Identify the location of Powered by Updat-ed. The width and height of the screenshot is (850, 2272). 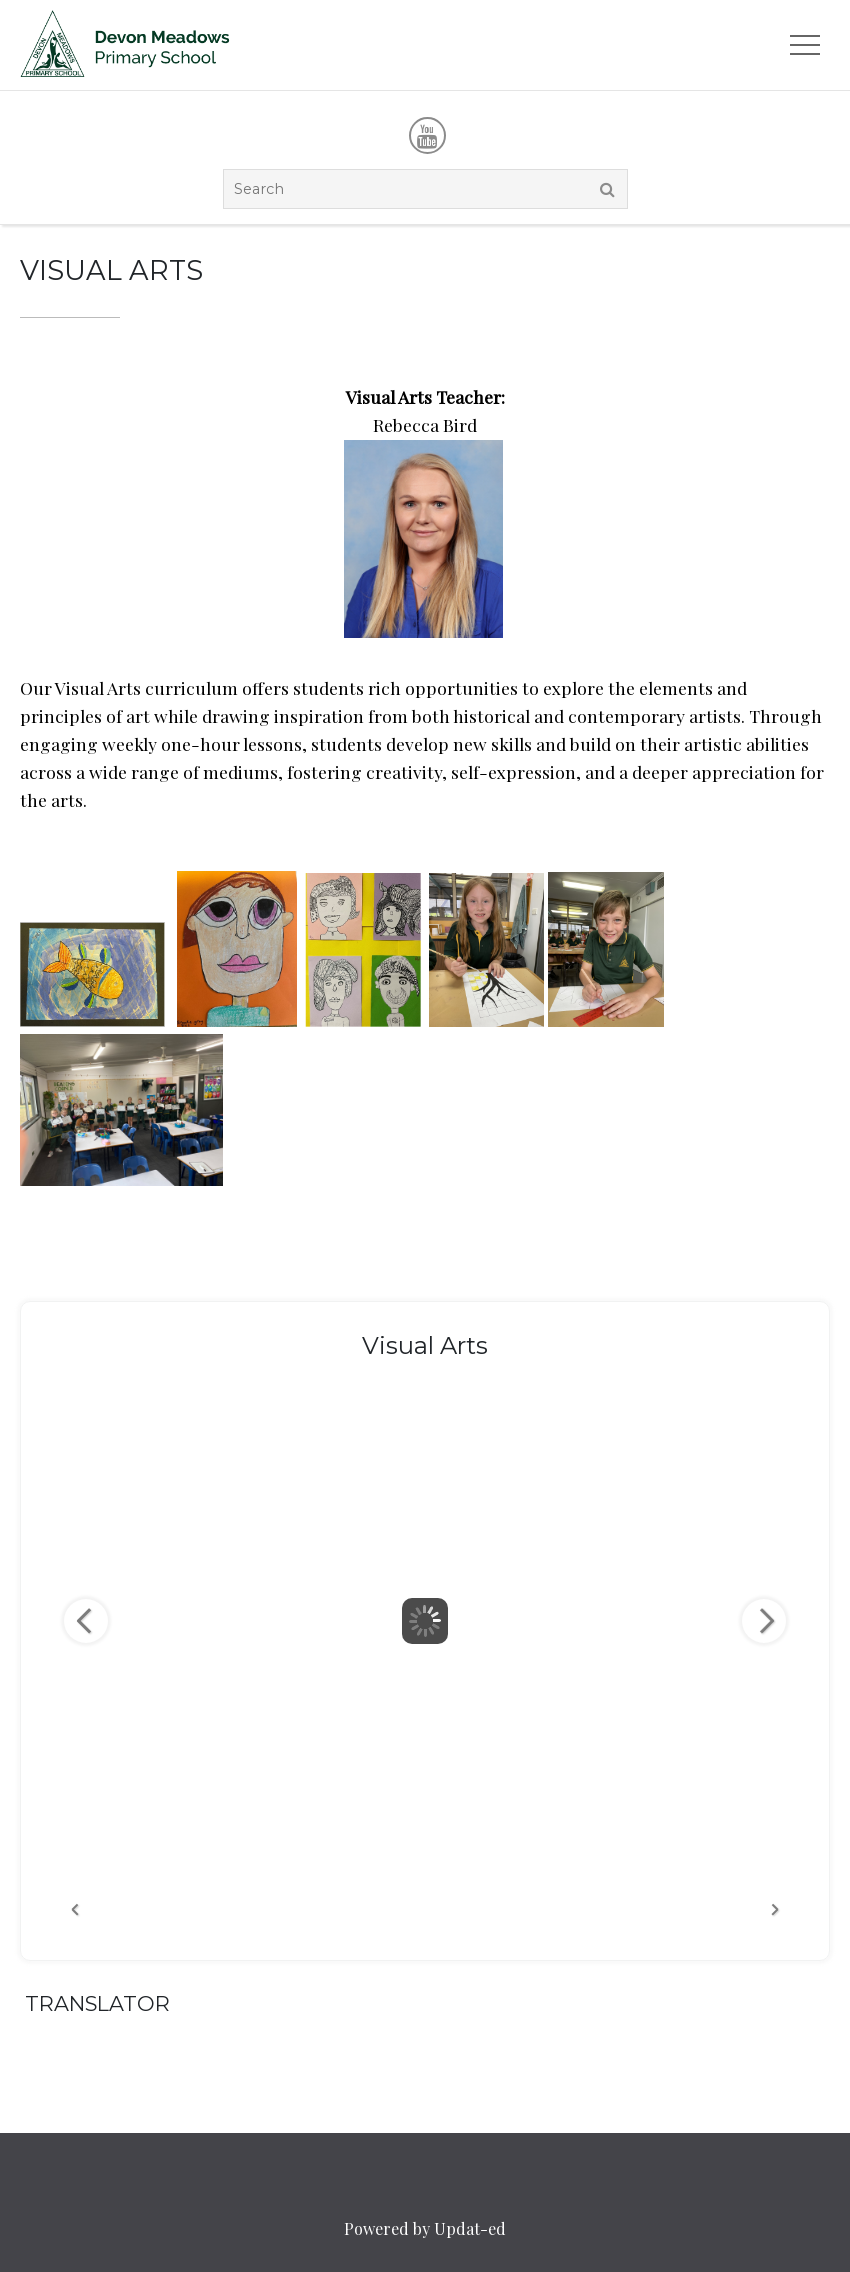
(425, 2228).